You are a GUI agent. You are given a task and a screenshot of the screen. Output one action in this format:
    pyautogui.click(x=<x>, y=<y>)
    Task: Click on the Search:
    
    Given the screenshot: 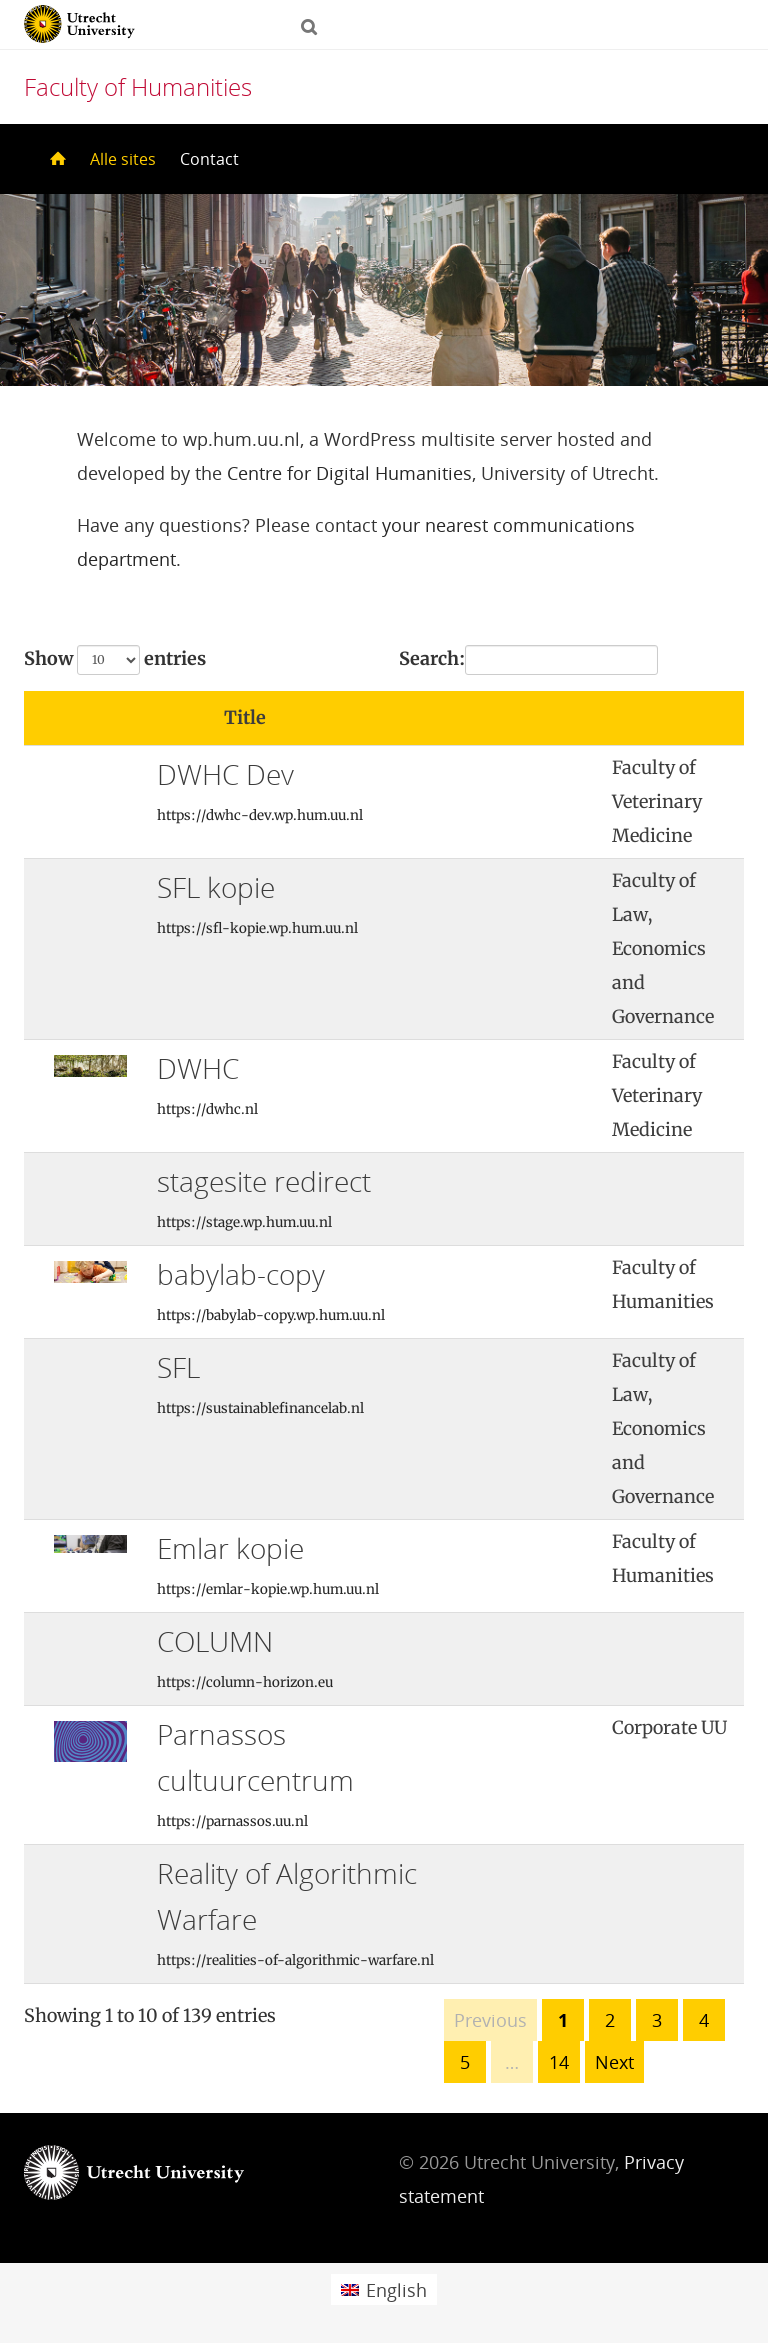 What is the action you would take?
    pyautogui.click(x=528, y=660)
    